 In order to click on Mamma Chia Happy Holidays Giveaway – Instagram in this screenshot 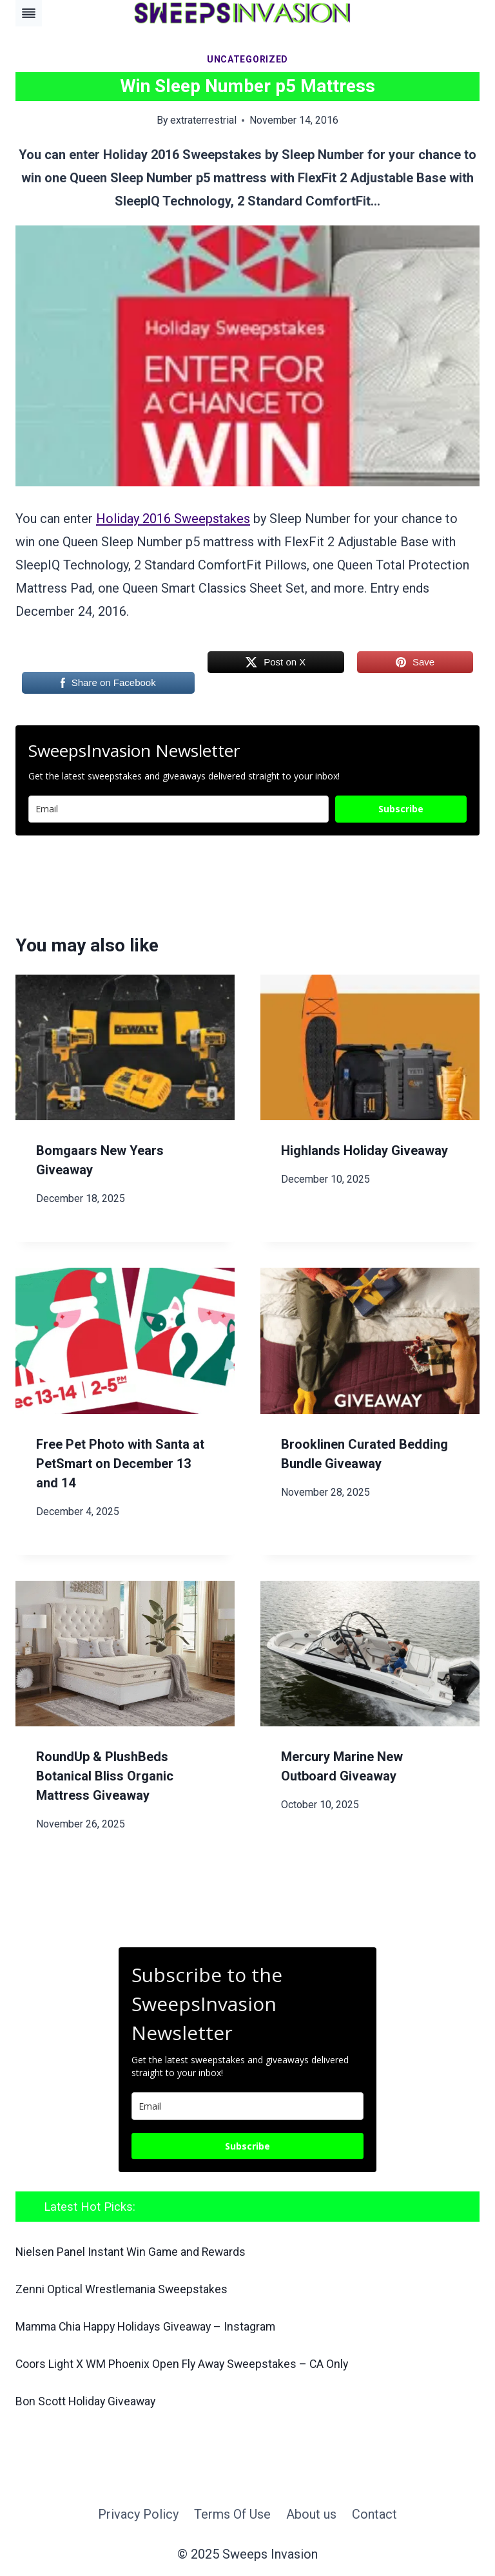, I will do `click(155, 2326)`.